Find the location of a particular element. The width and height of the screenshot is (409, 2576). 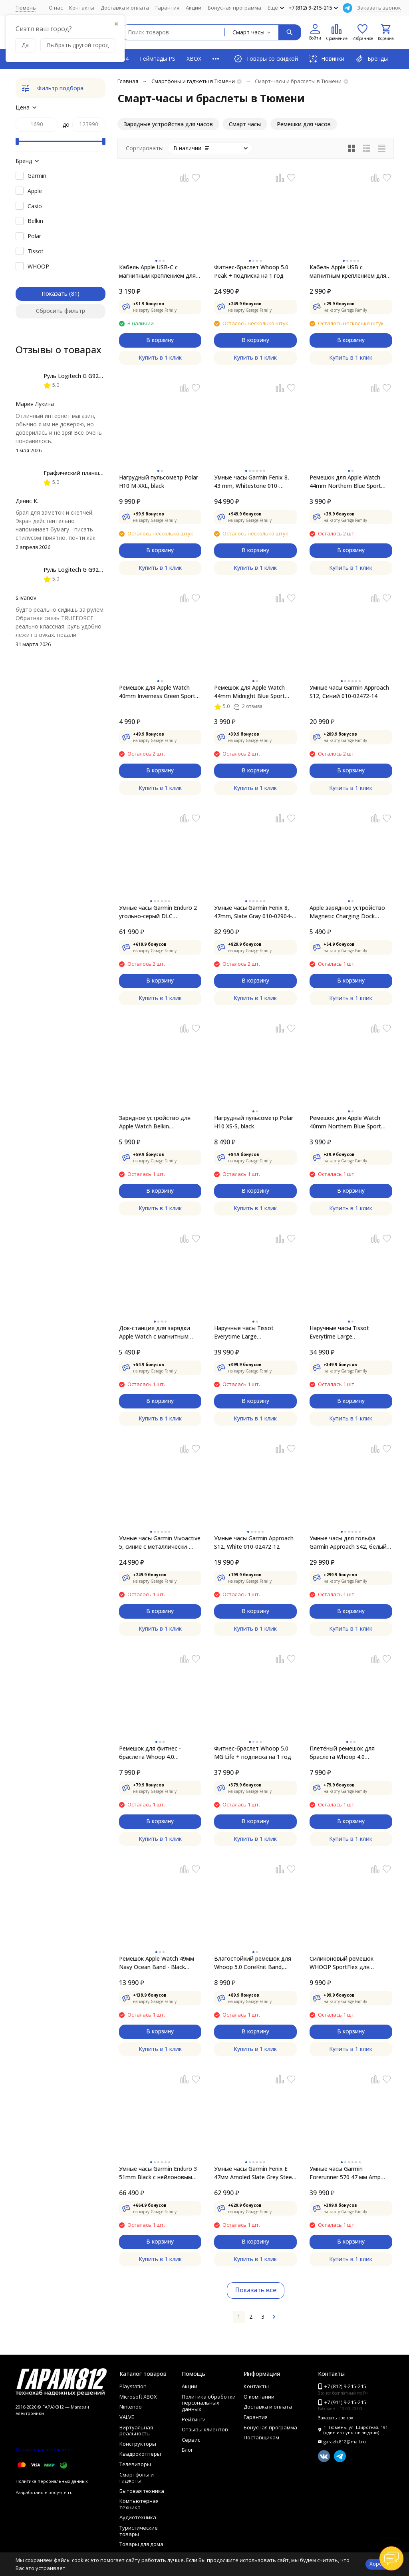

Отзывы о нас на Флампе is located at coordinates (43, 2450).